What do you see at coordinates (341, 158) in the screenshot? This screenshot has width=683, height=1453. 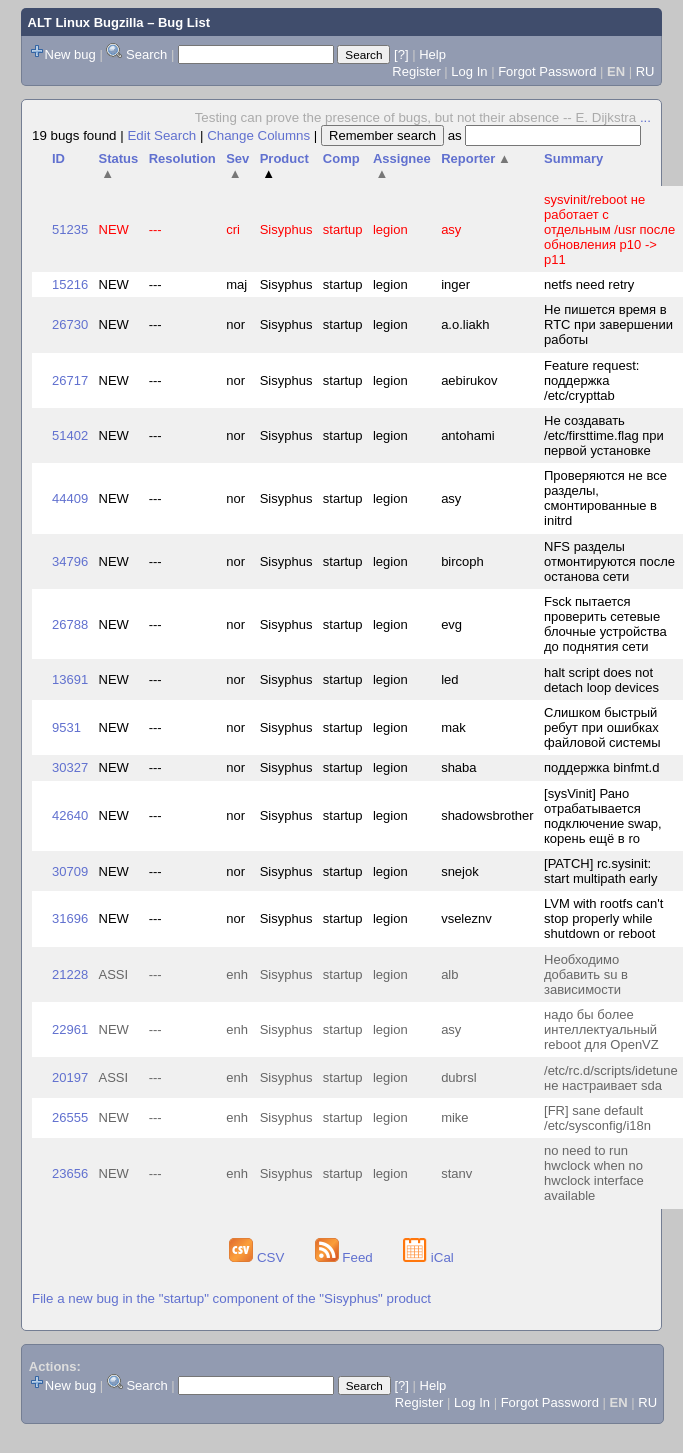 I see `Comp` at bounding box center [341, 158].